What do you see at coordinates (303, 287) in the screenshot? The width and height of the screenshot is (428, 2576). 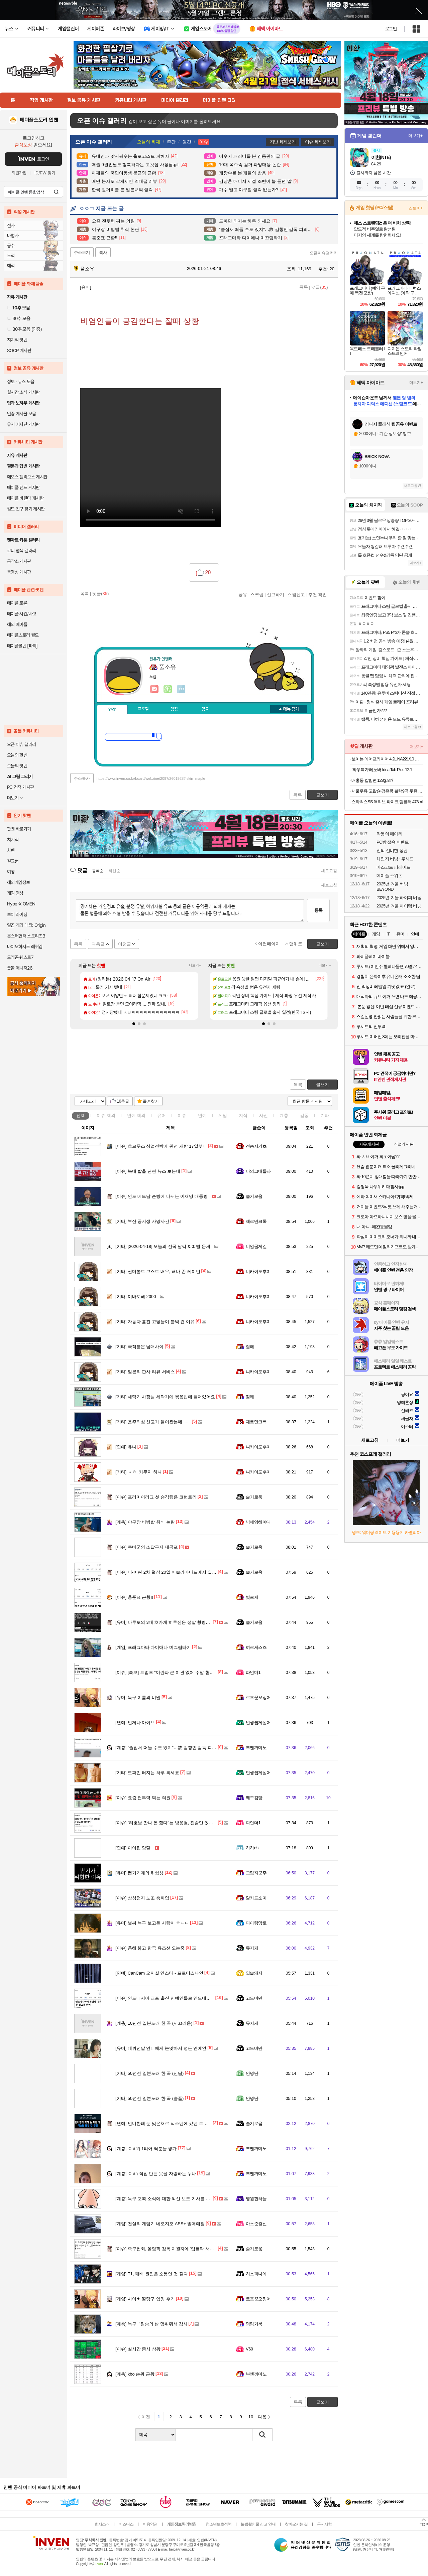 I see `목록` at bounding box center [303, 287].